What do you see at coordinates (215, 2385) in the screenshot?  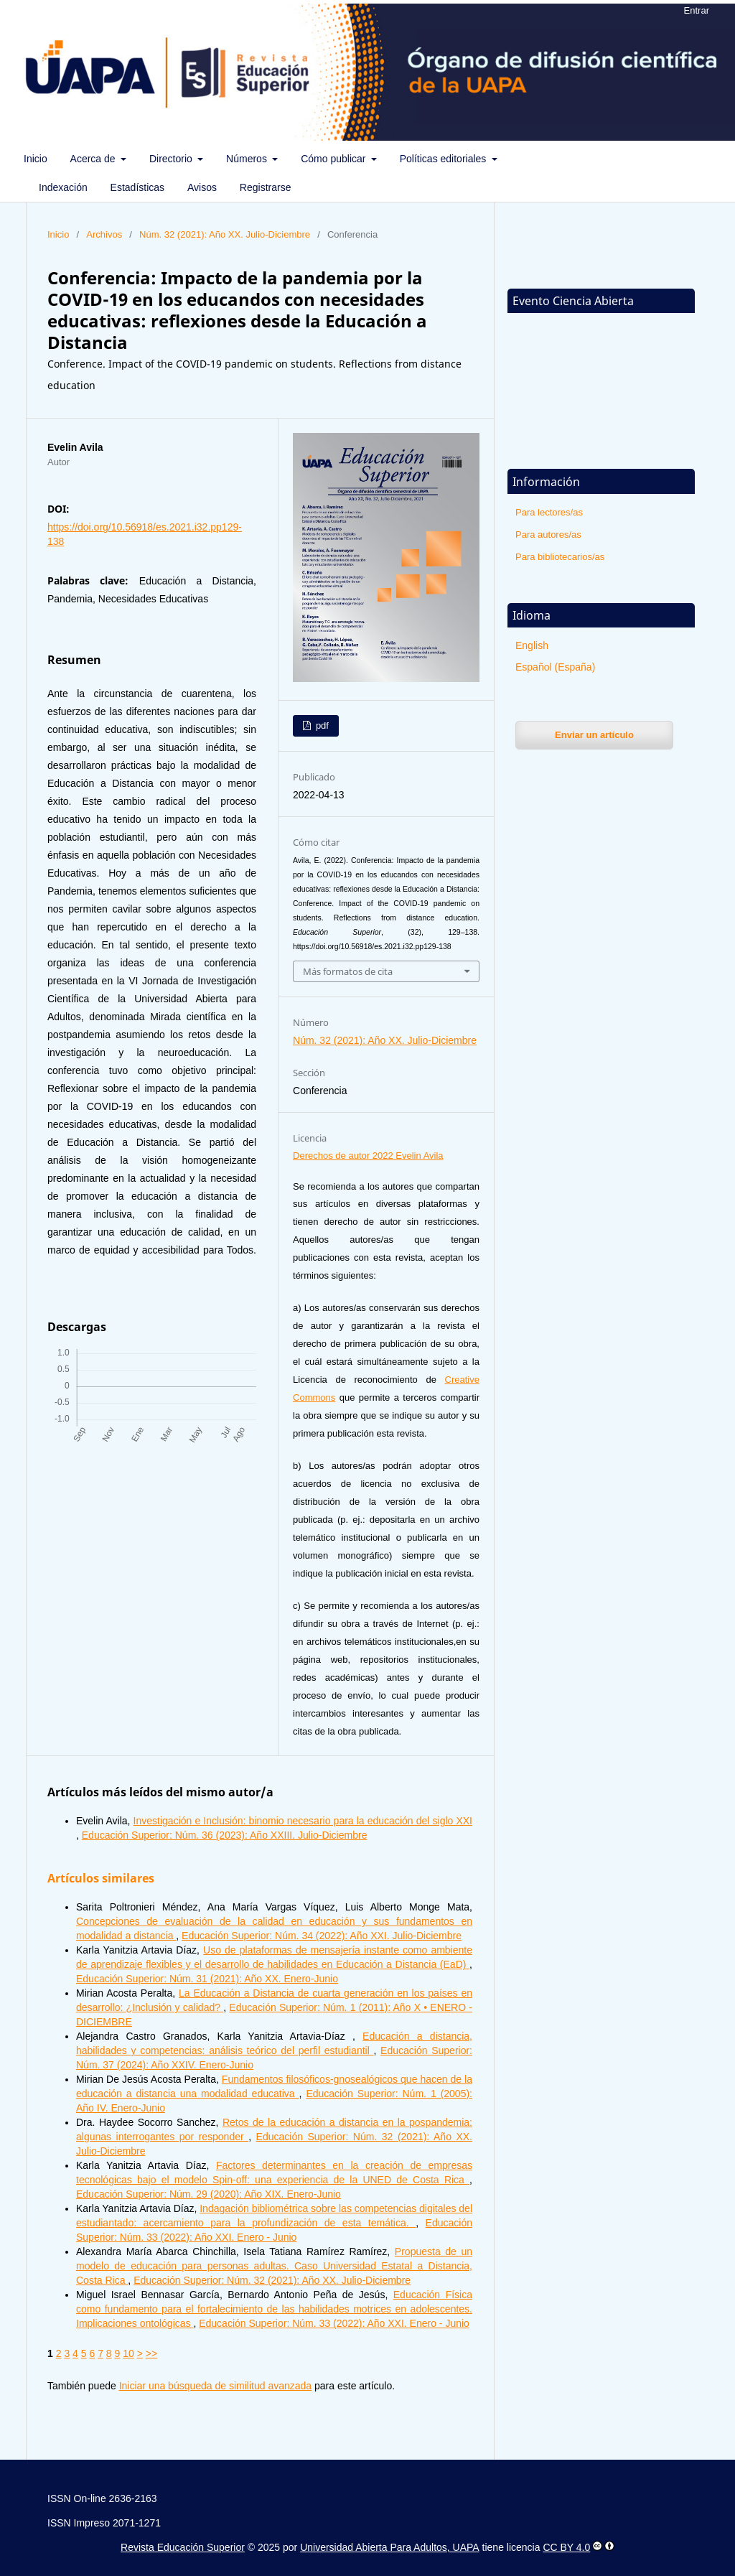 I see `Iniciar una búsqueda de similitud avanzada` at bounding box center [215, 2385].